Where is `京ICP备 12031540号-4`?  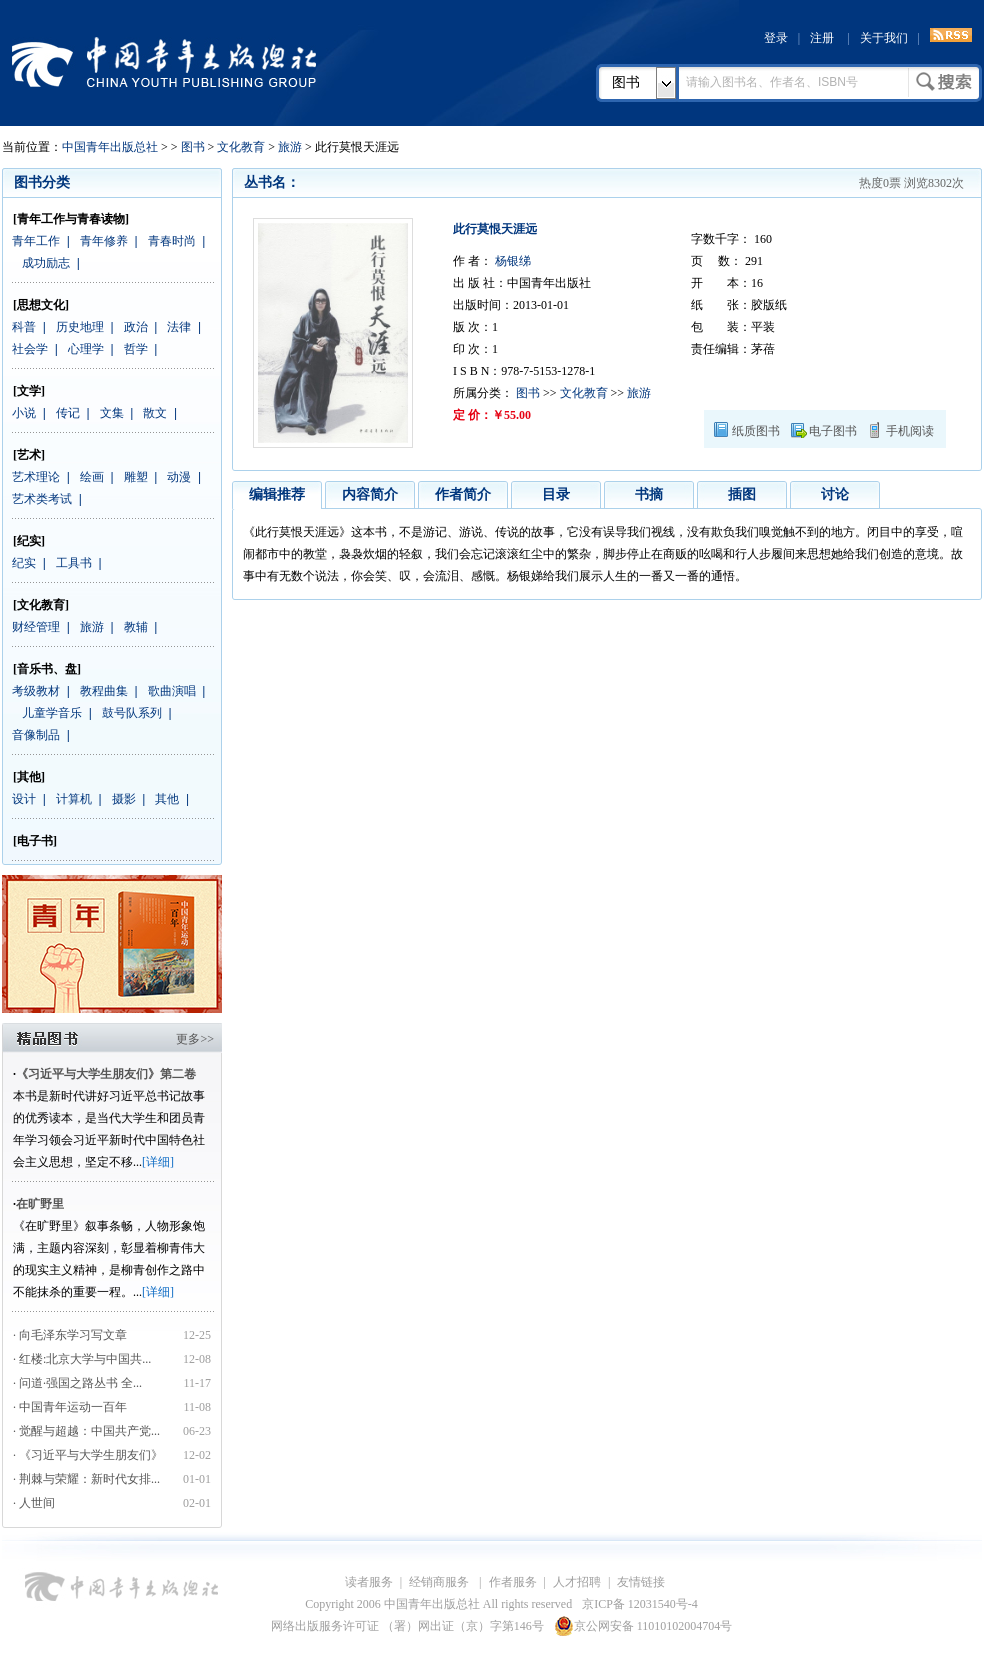 京ICP备 12031540号-4 is located at coordinates (640, 1604).